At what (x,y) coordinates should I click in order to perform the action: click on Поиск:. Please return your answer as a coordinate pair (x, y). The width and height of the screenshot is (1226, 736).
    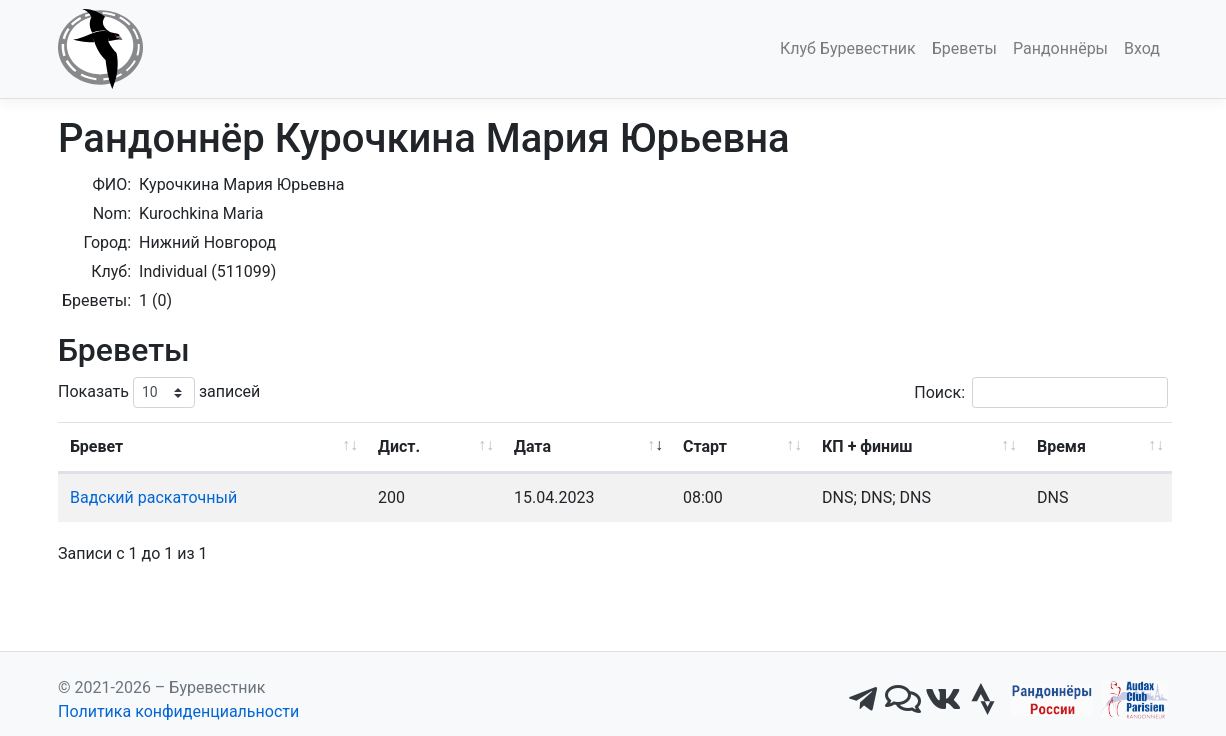
    Looking at the image, I should click on (1041, 392).